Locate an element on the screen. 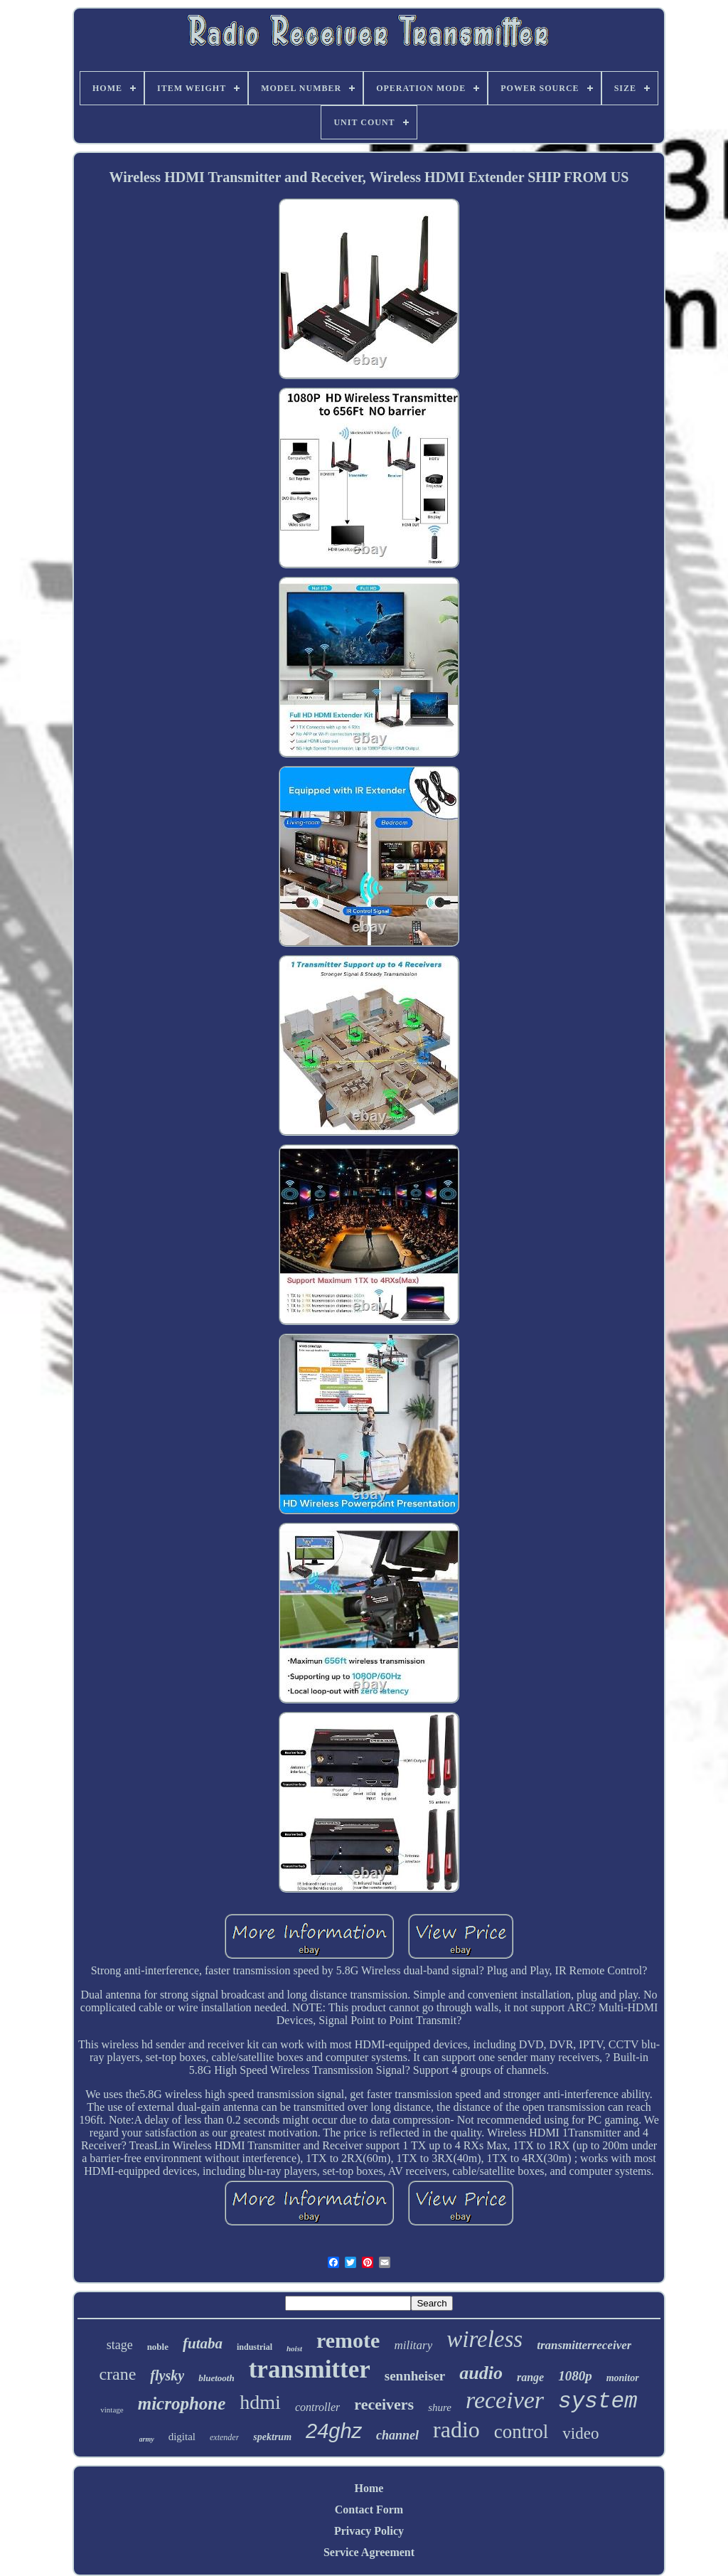  audio is located at coordinates (481, 2373).